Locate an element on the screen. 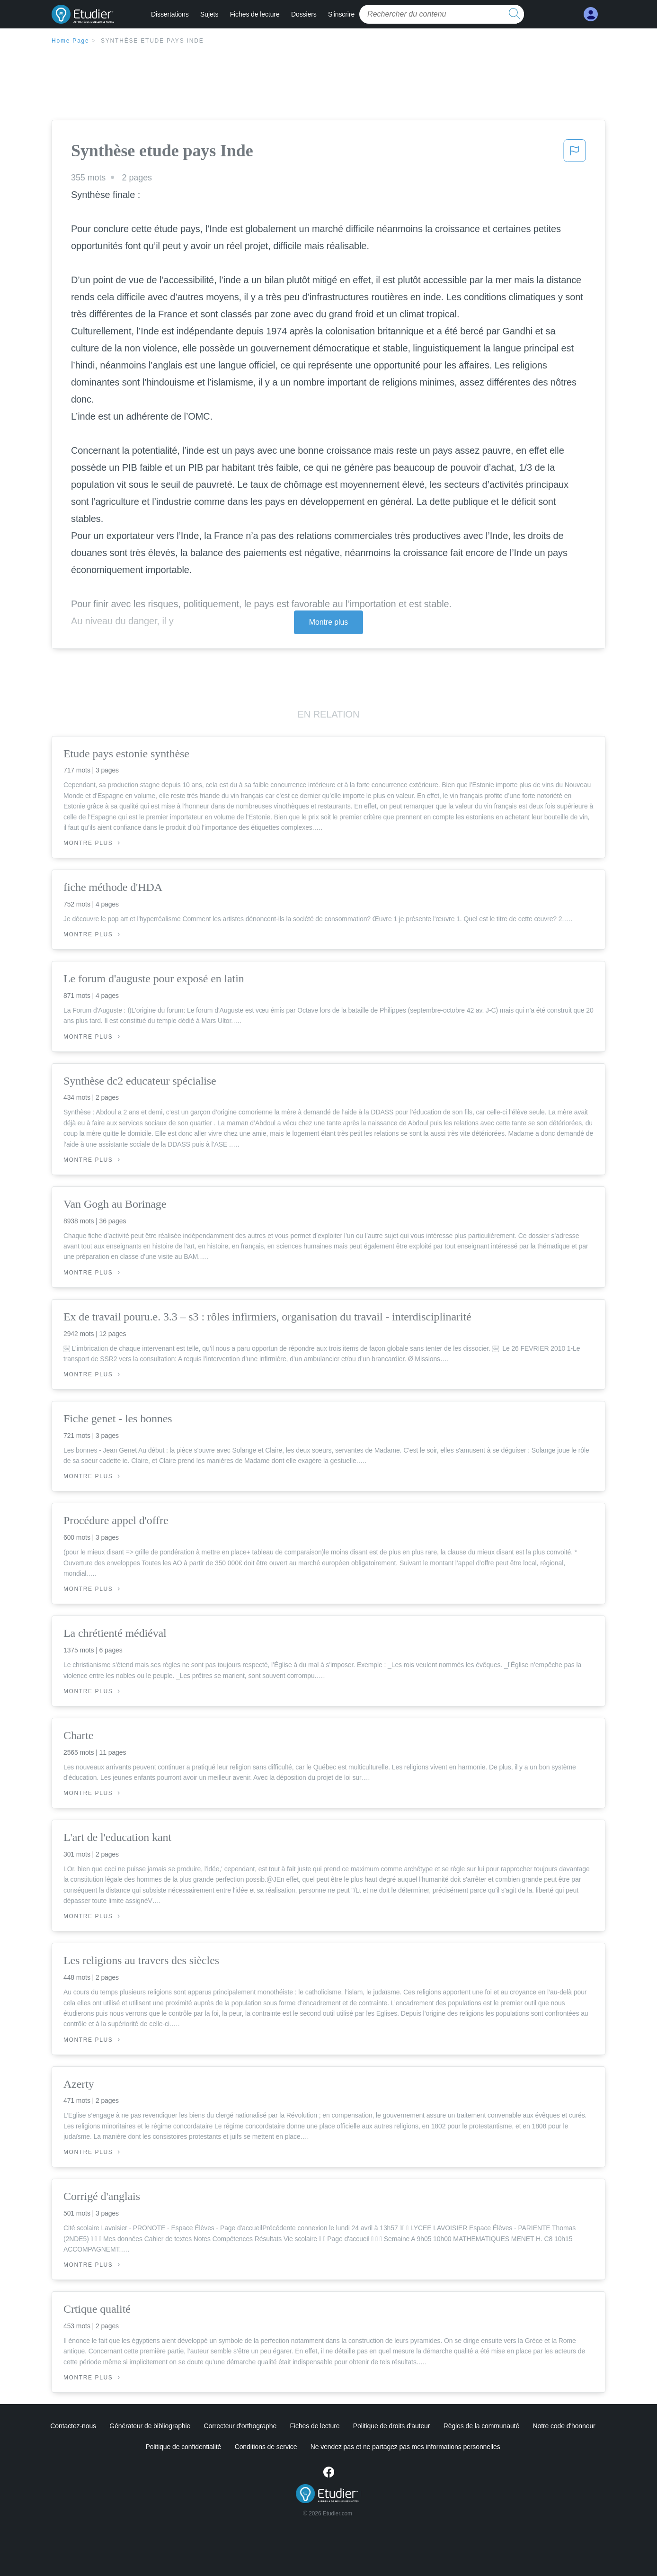 The image size is (657, 2576). Dissertations is located at coordinates (170, 14).